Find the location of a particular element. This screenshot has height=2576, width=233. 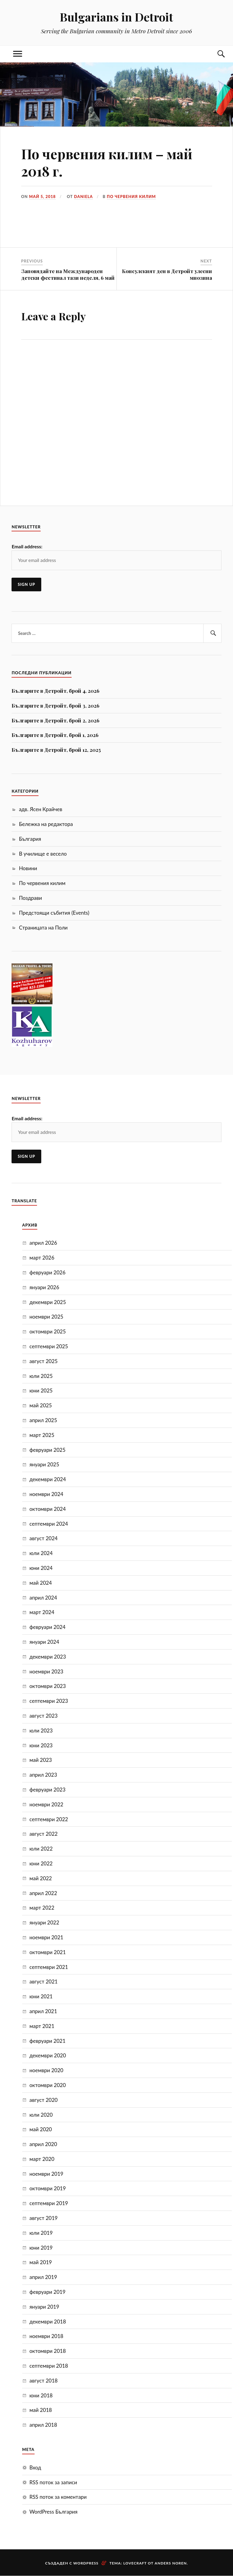

Българите в Детройт, брой 2, 2026 is located at coordinates (56, 720).